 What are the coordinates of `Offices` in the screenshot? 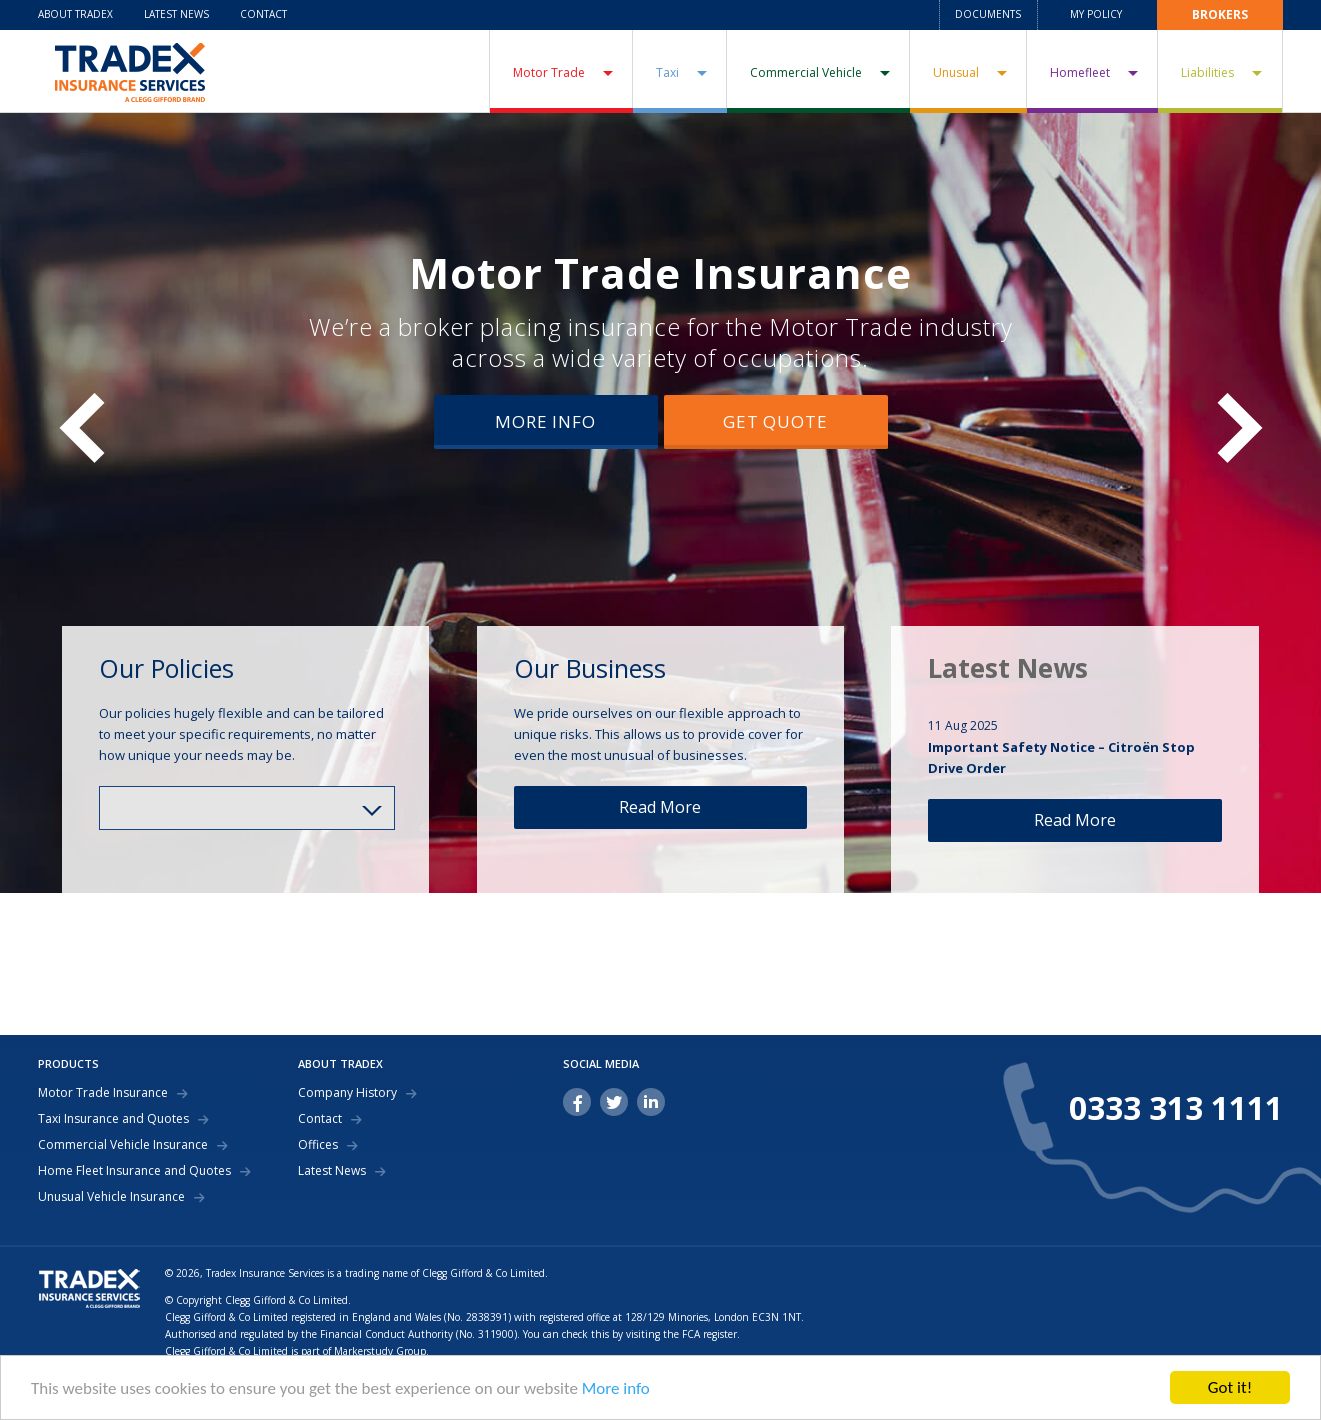 It's located at (318, 1145).